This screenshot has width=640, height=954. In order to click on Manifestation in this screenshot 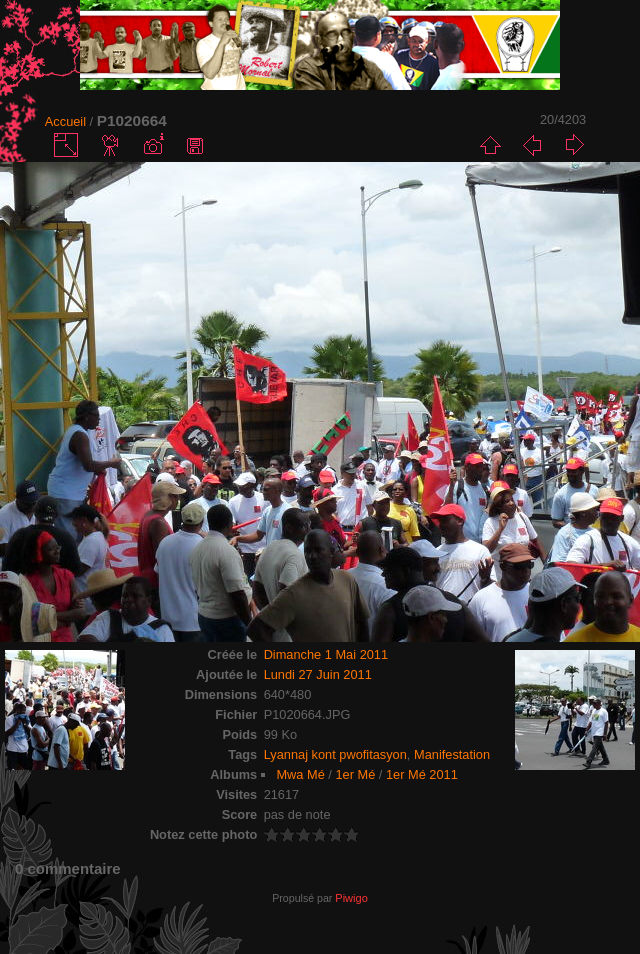, I will do `click(452, 754)`.